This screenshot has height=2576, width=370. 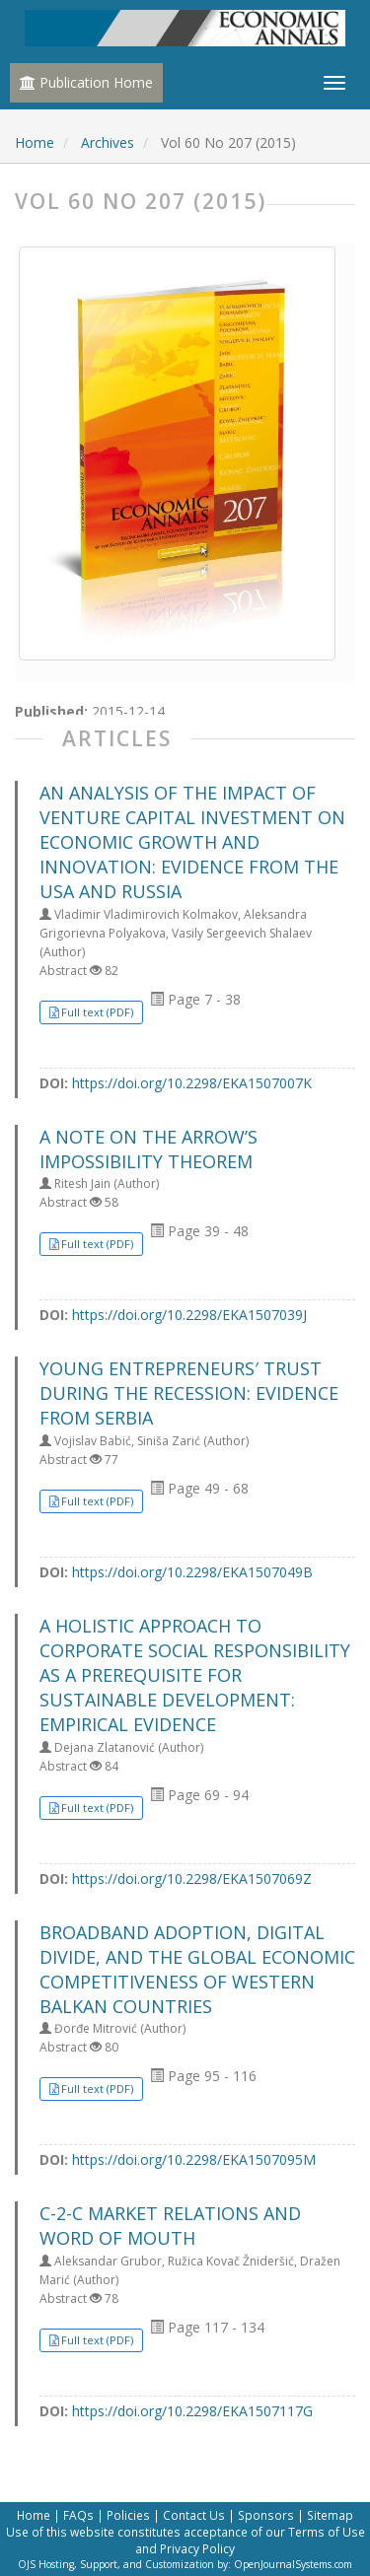 I want to click on A HOLISTIC APPROACH TO CORPORATE SOCIAL RESPONSIBILITY AS A PREREQUISITE FOR SUSTAINABLE DEVELOPMENT: EMPIRICAL EVIDENCE, so click(x=194, y=1675).